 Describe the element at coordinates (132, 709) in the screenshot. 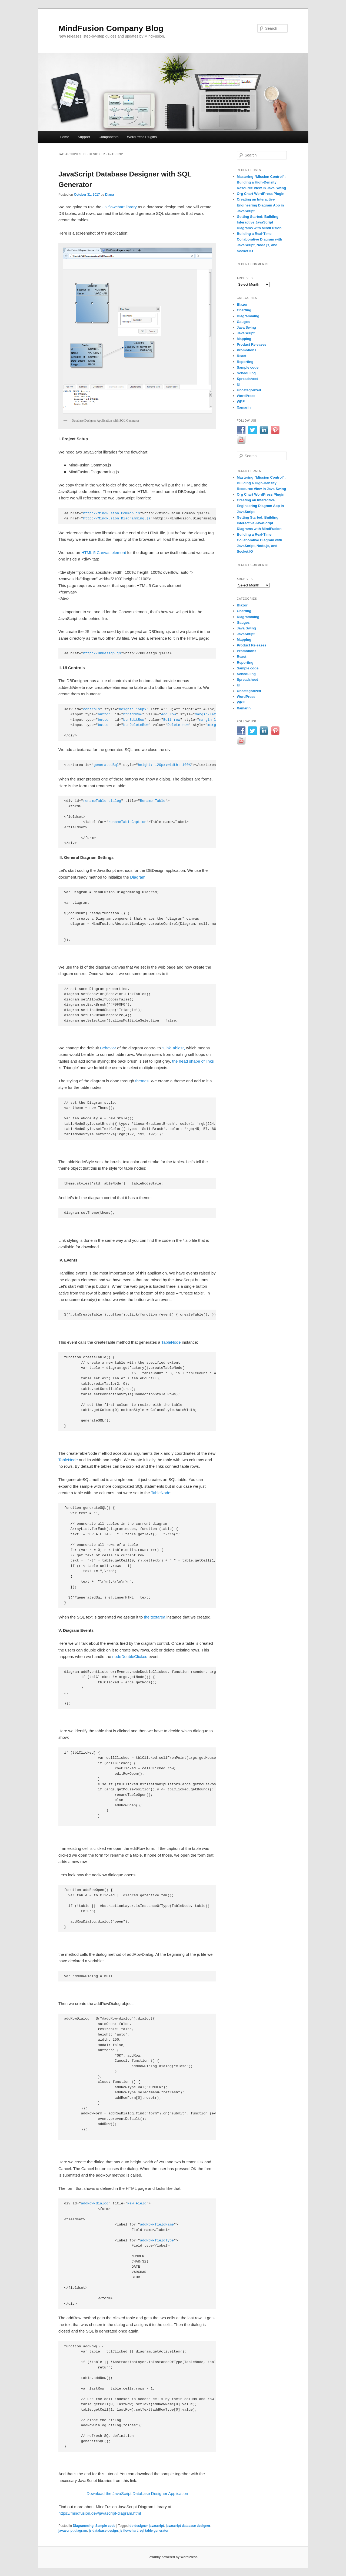

I see `height: 150px` at that location.